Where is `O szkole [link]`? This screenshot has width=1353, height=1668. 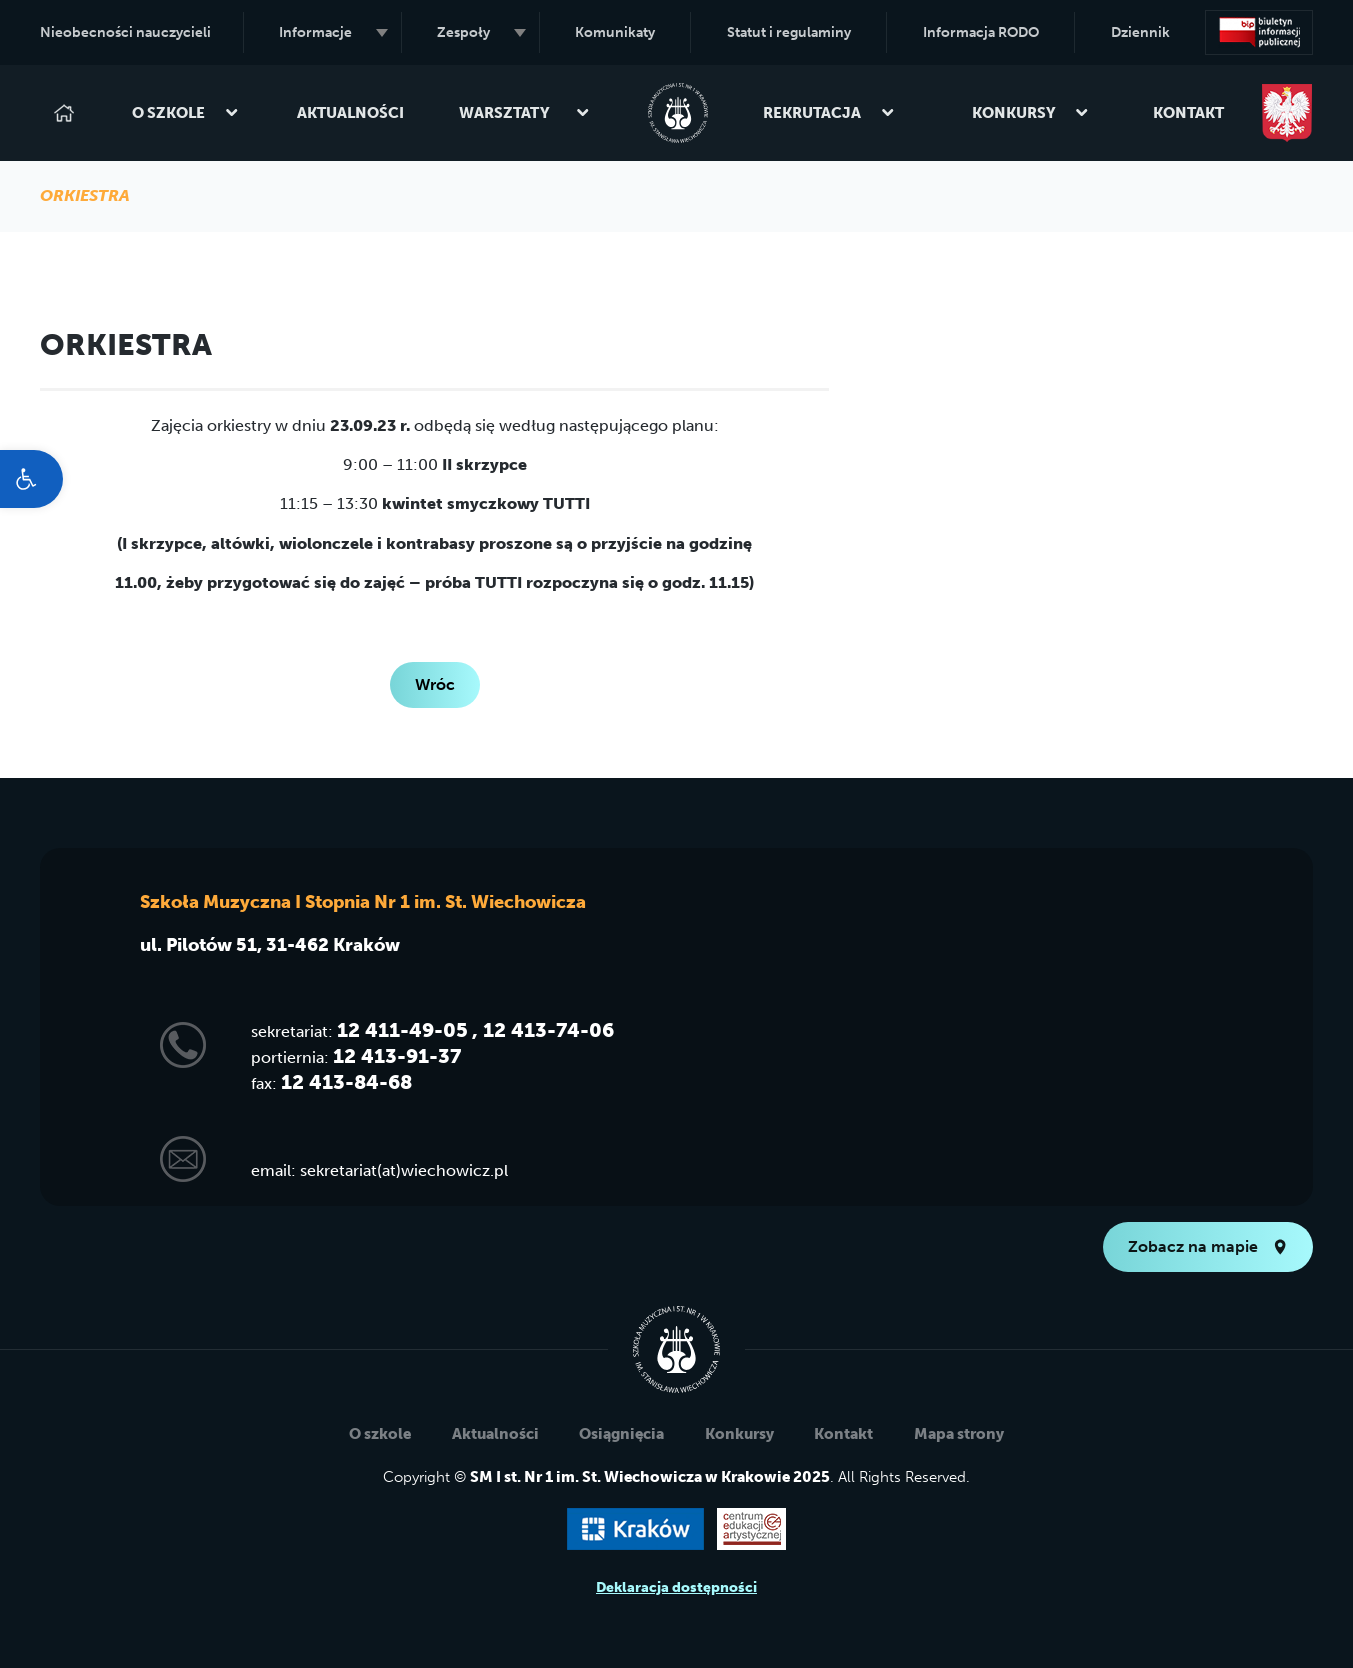
O szkole [link] is located at coordinates (185, 113).